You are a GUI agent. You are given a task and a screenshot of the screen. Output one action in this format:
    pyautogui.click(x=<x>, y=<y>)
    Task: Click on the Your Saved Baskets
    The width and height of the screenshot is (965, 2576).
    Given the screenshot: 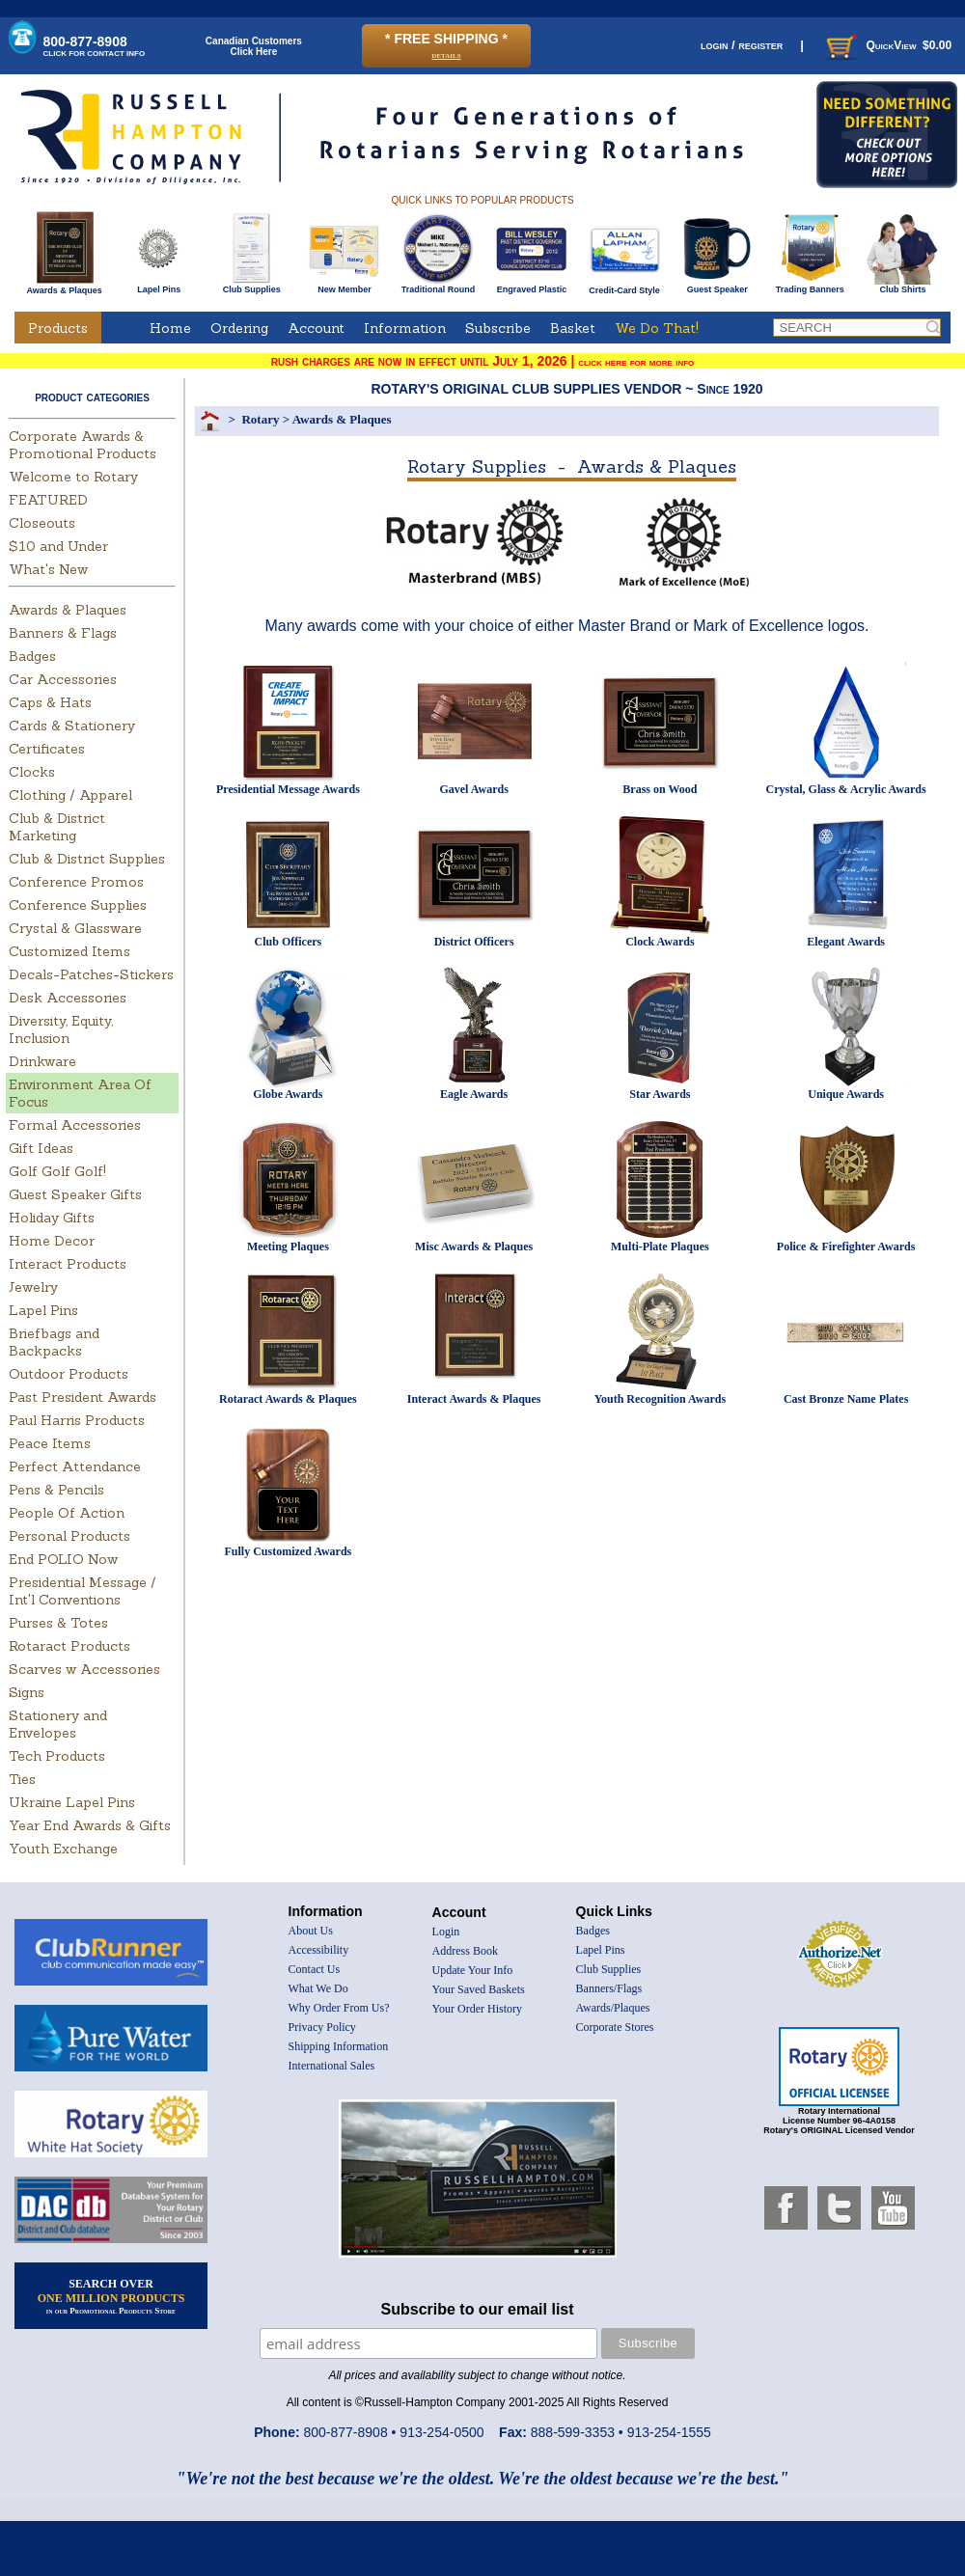 What is the action you would take?
    pyautogui.click(x=478, y=1989)
    